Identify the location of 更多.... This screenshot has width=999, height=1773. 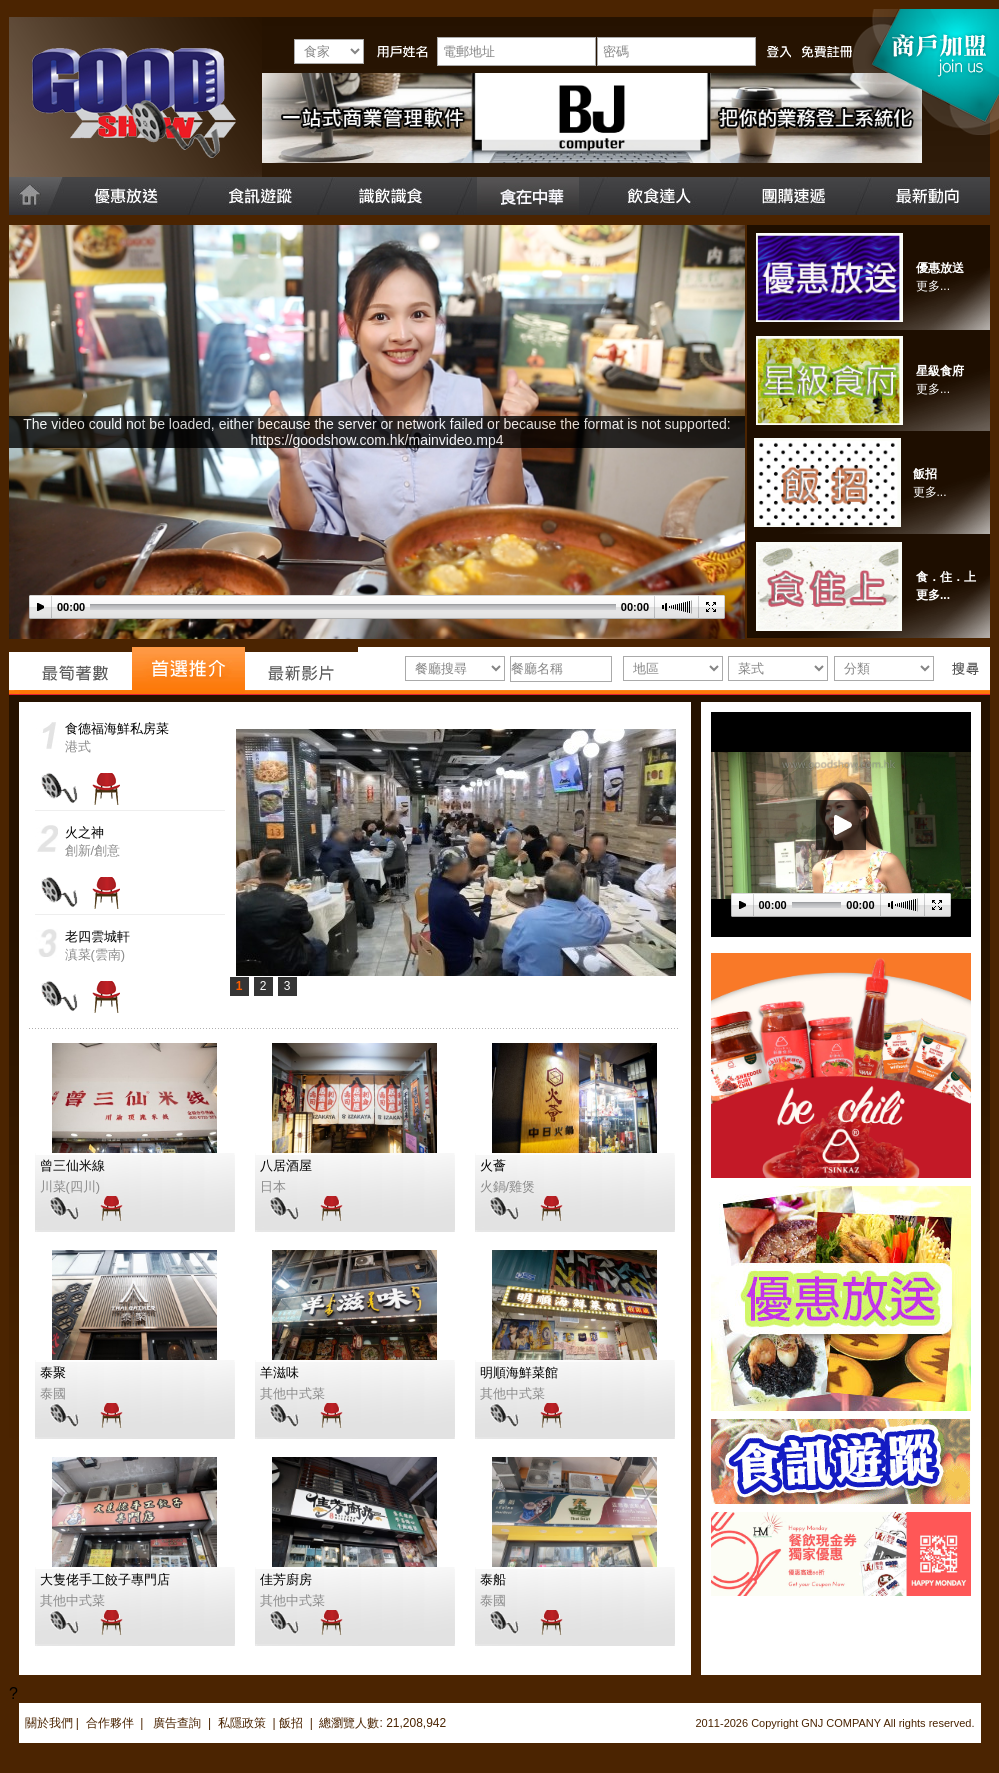
(933, 286).